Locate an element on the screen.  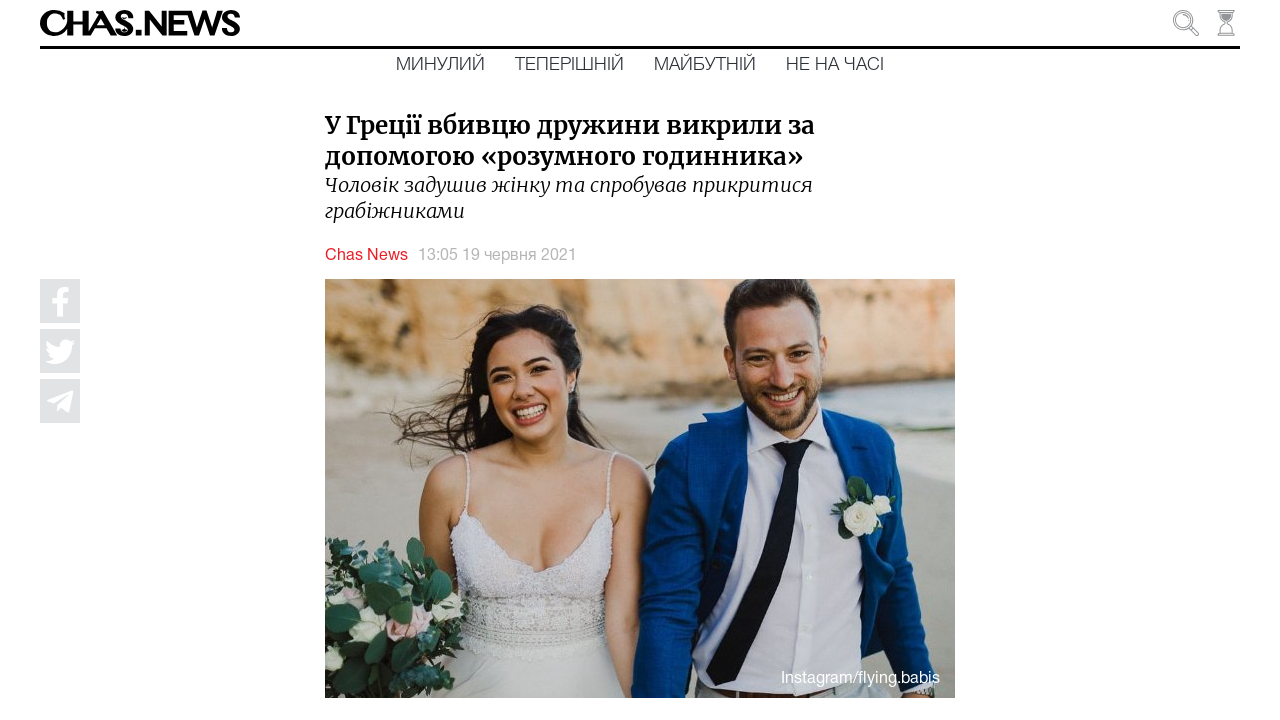
Не на часі is located at coordinates (835, 65).